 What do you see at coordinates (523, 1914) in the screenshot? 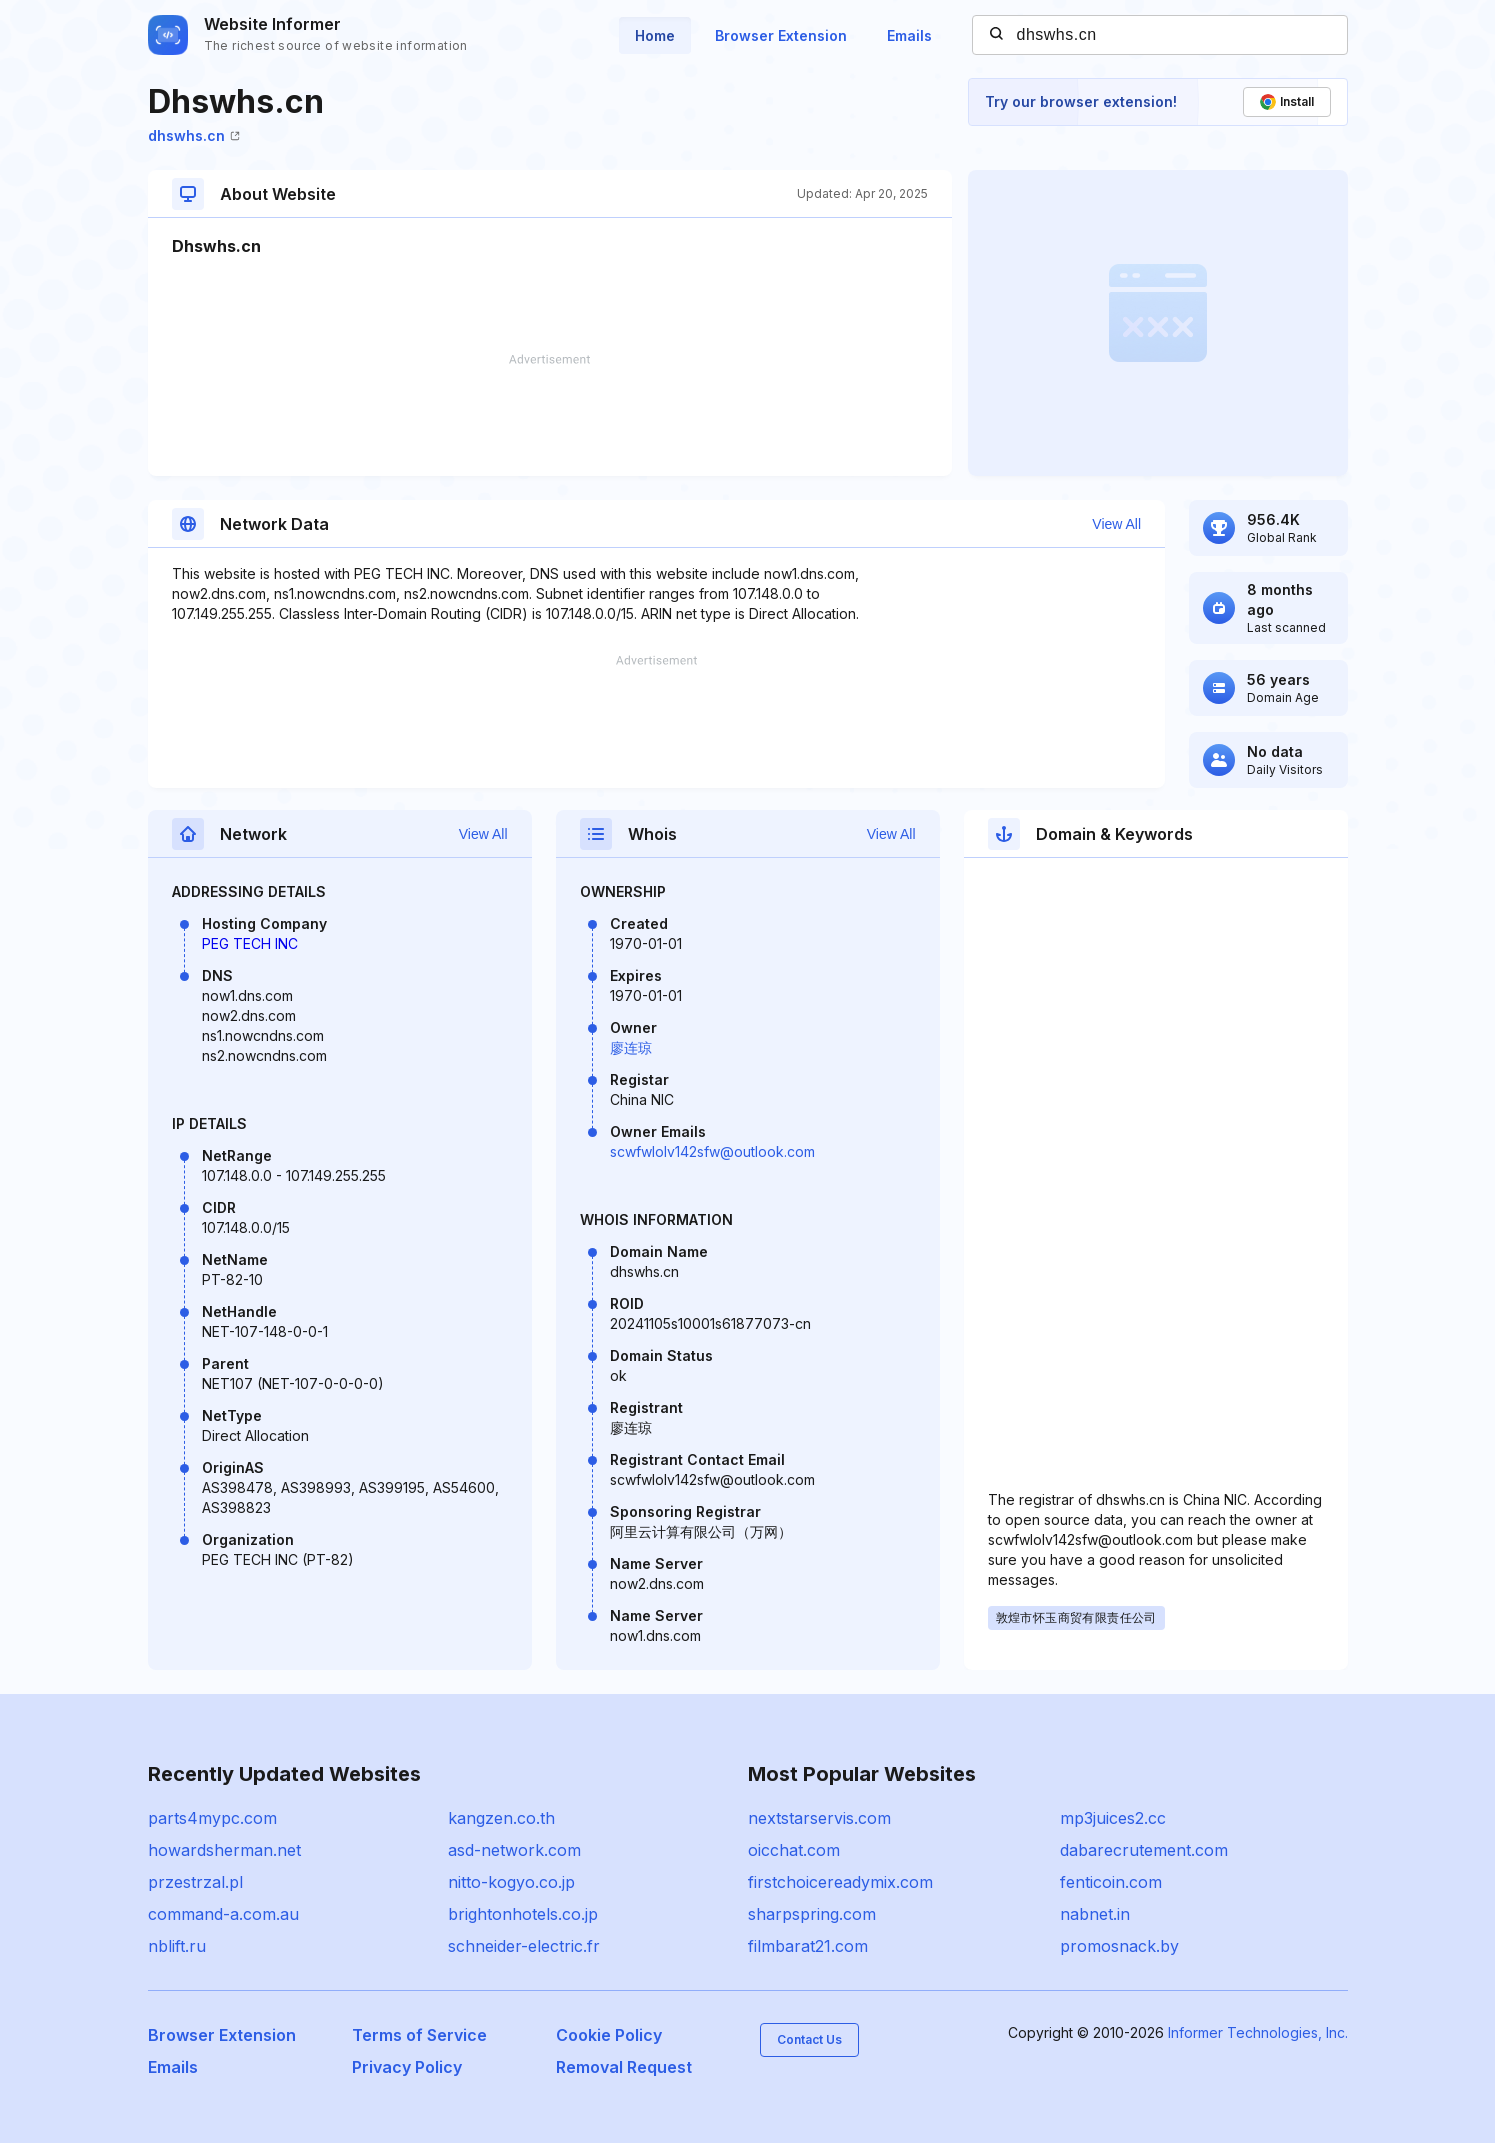
I see `brightonhotels.co.jp` at bounding box center [523, 1914].